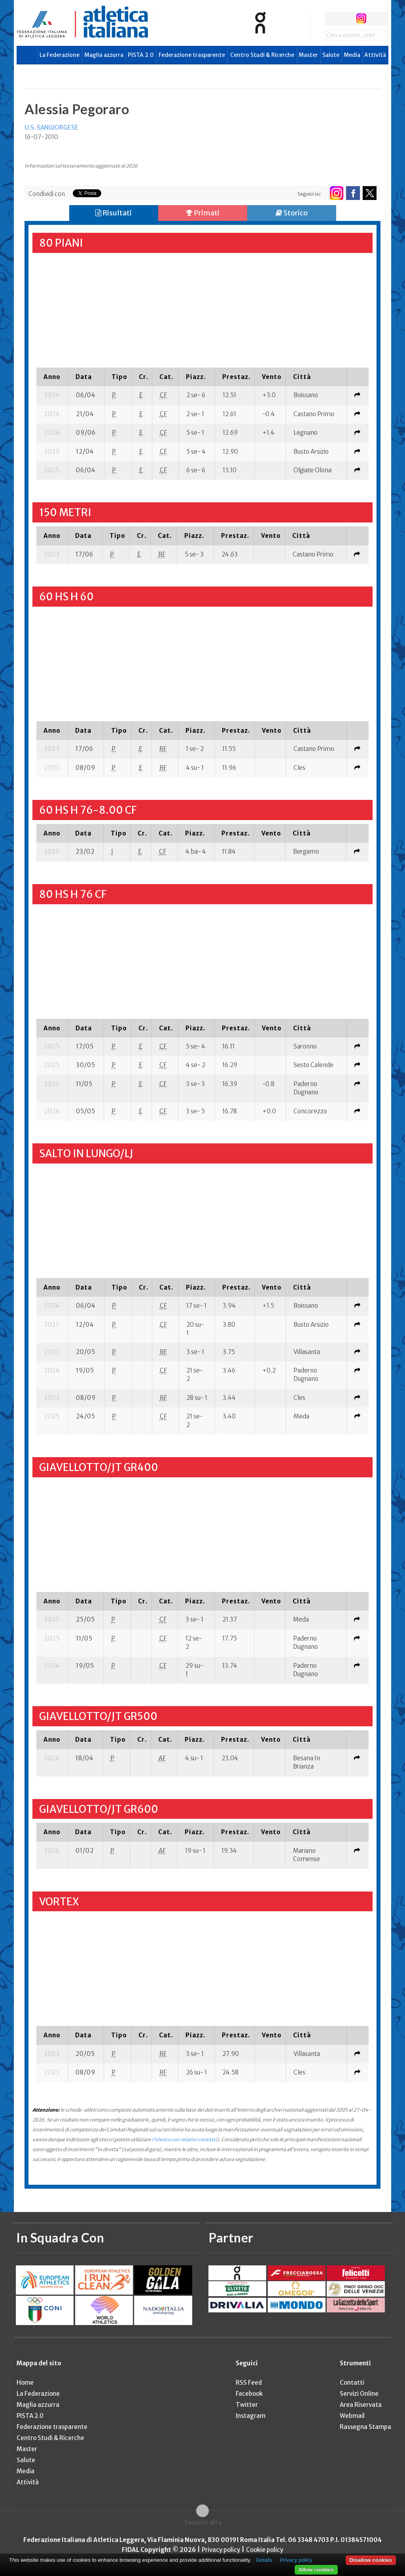 This screenshot has width=405, height=2576. I want to click on Webmail, so click(352, 2415).